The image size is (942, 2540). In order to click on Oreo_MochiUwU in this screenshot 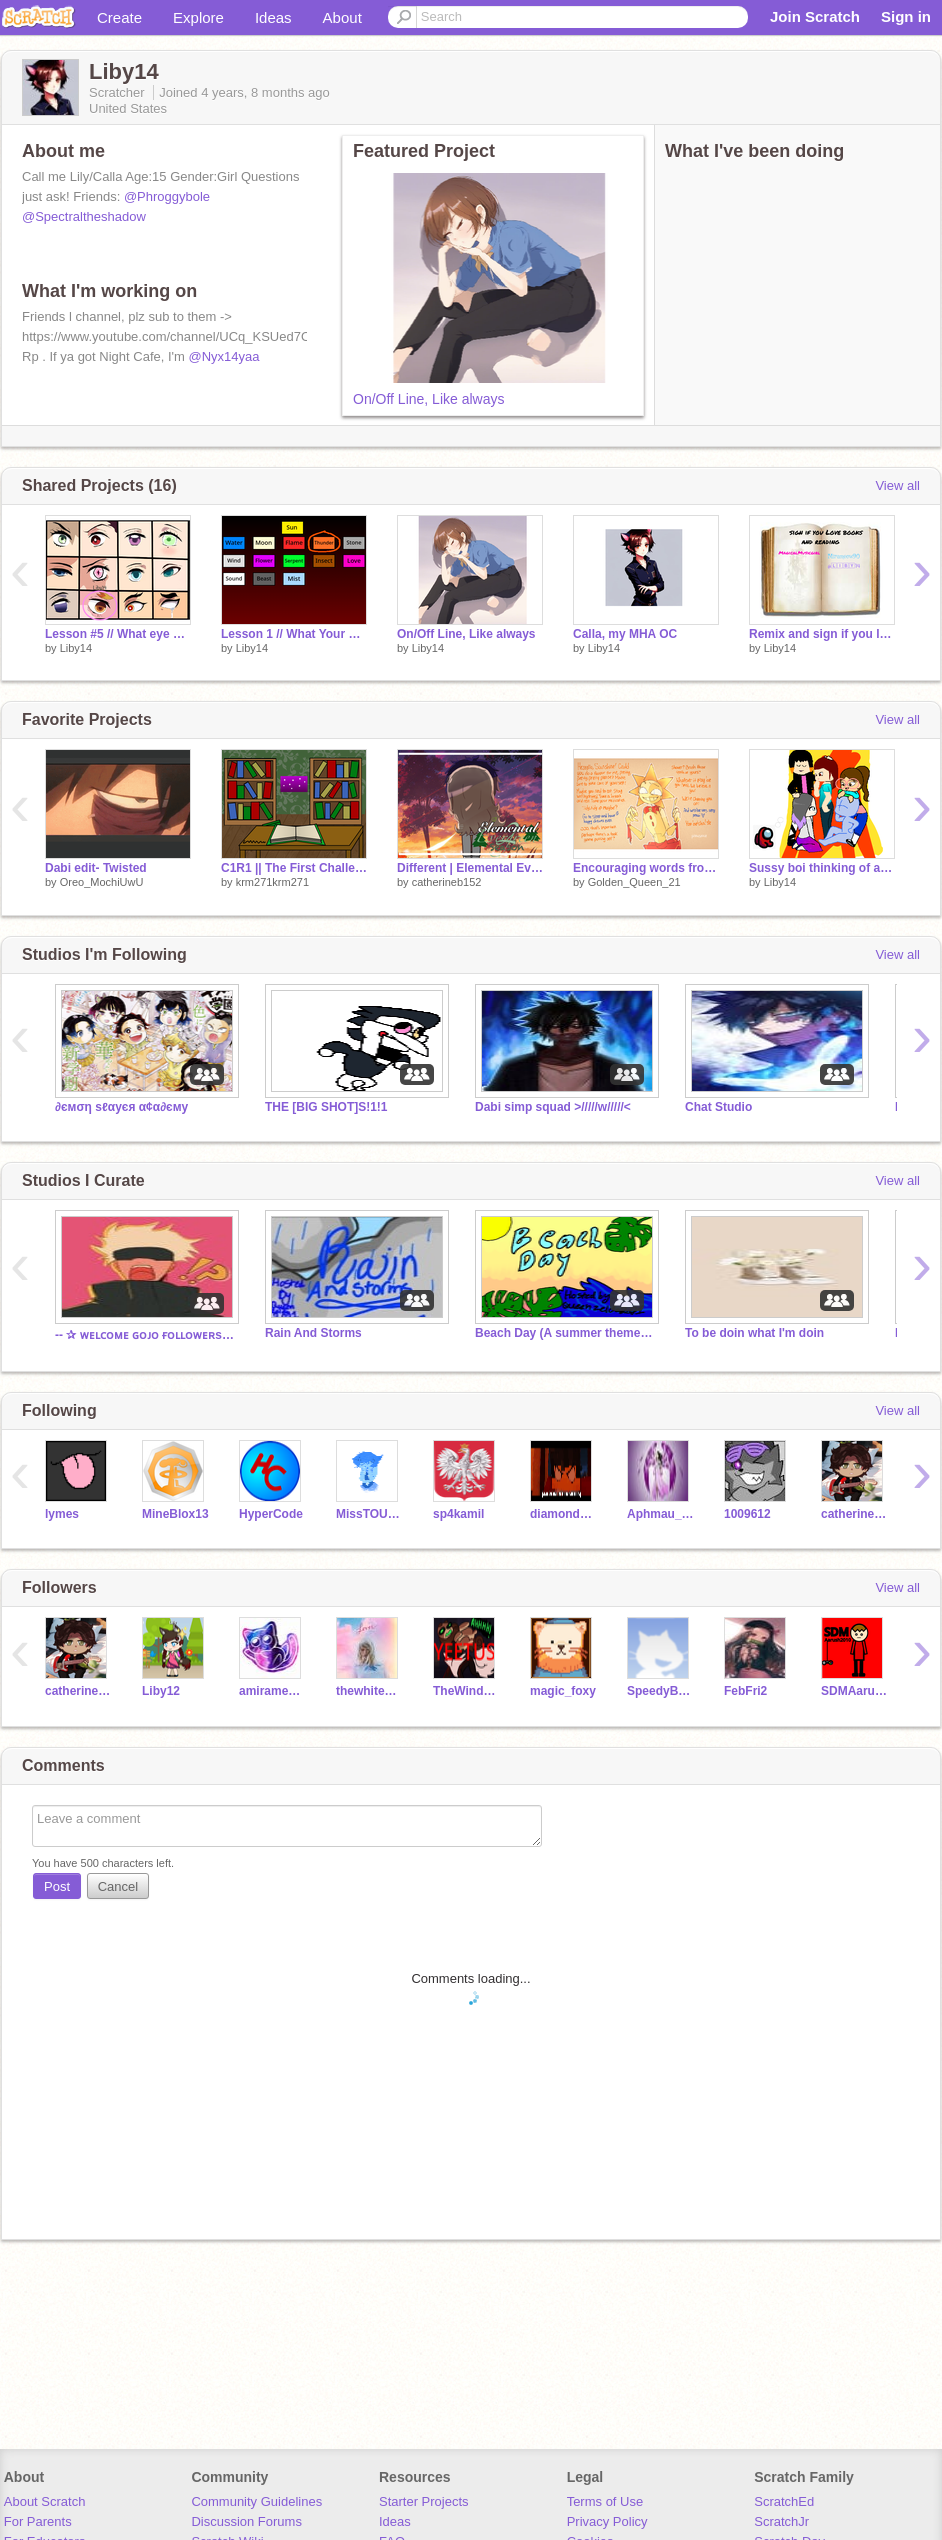, I will do `click(102, 882)`.